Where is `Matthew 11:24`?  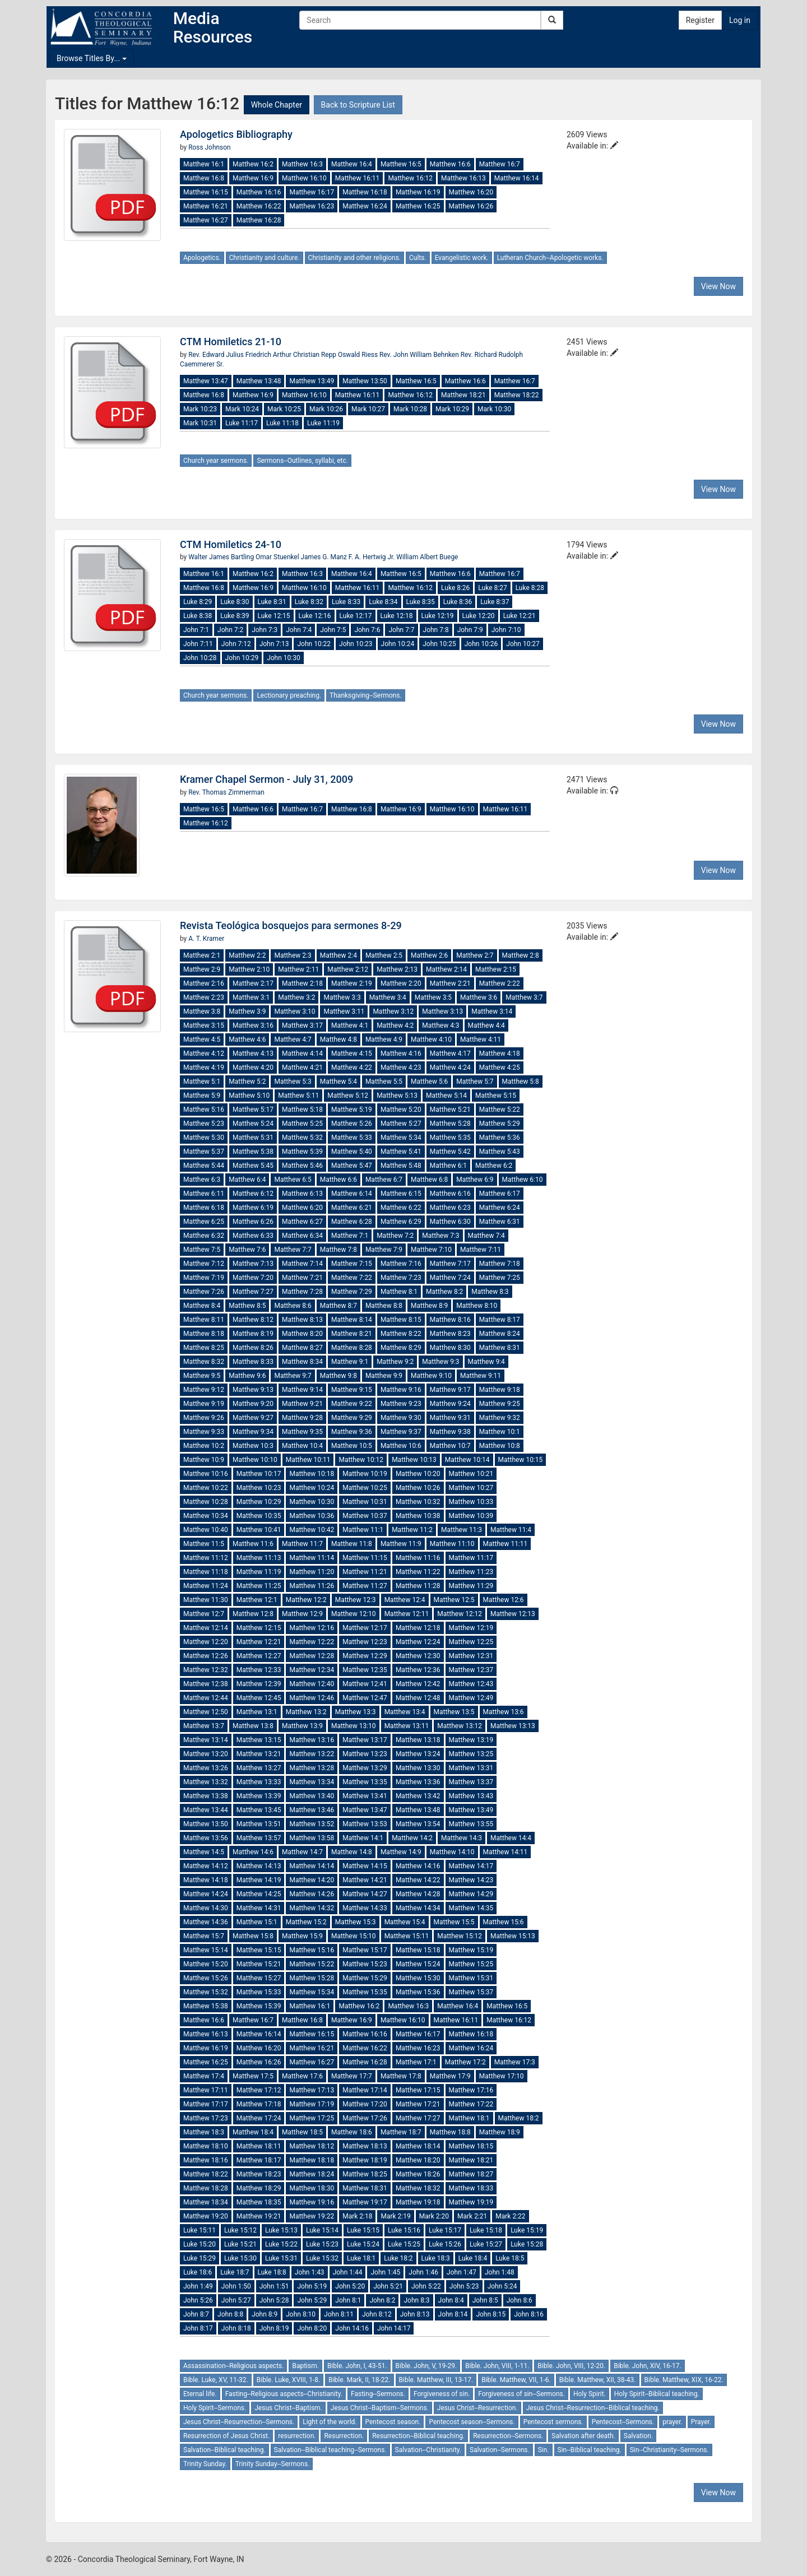
Matthew 11:24 is located at coordinates (205, 1586).